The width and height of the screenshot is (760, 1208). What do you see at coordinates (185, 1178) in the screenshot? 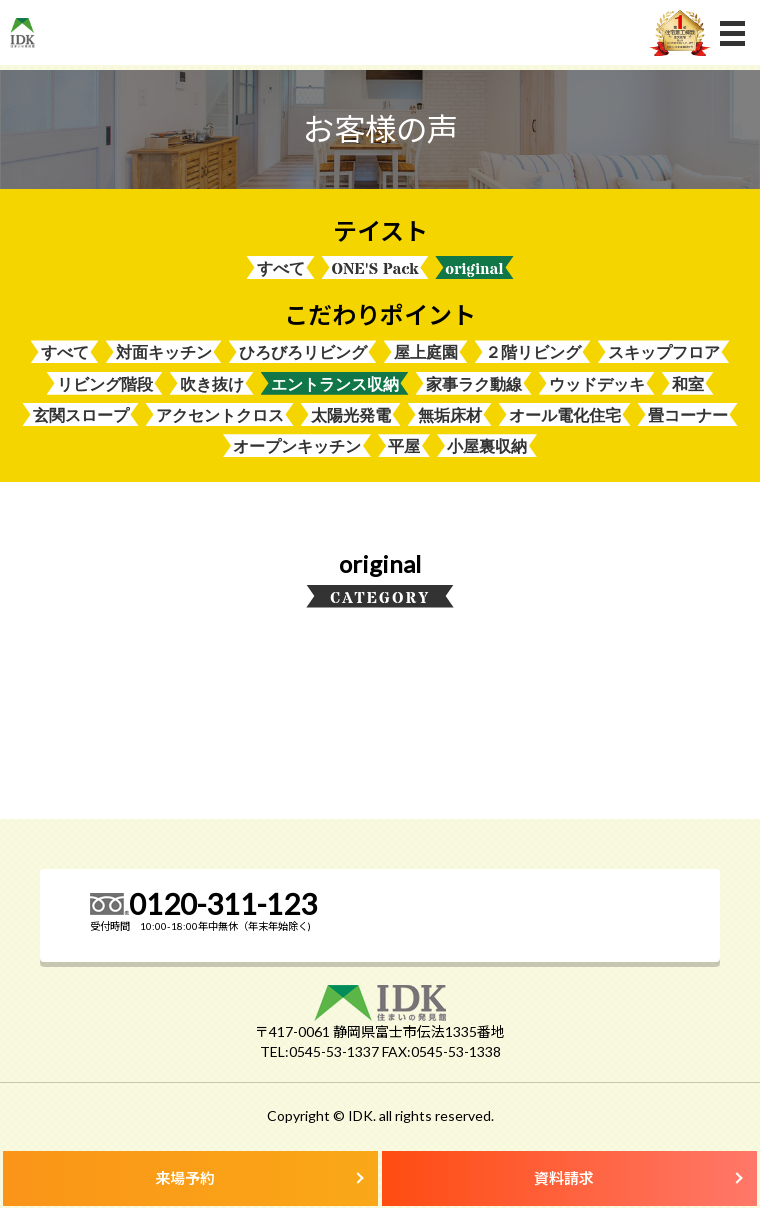
I see `来場予約` at bounding box center [185, 1178].